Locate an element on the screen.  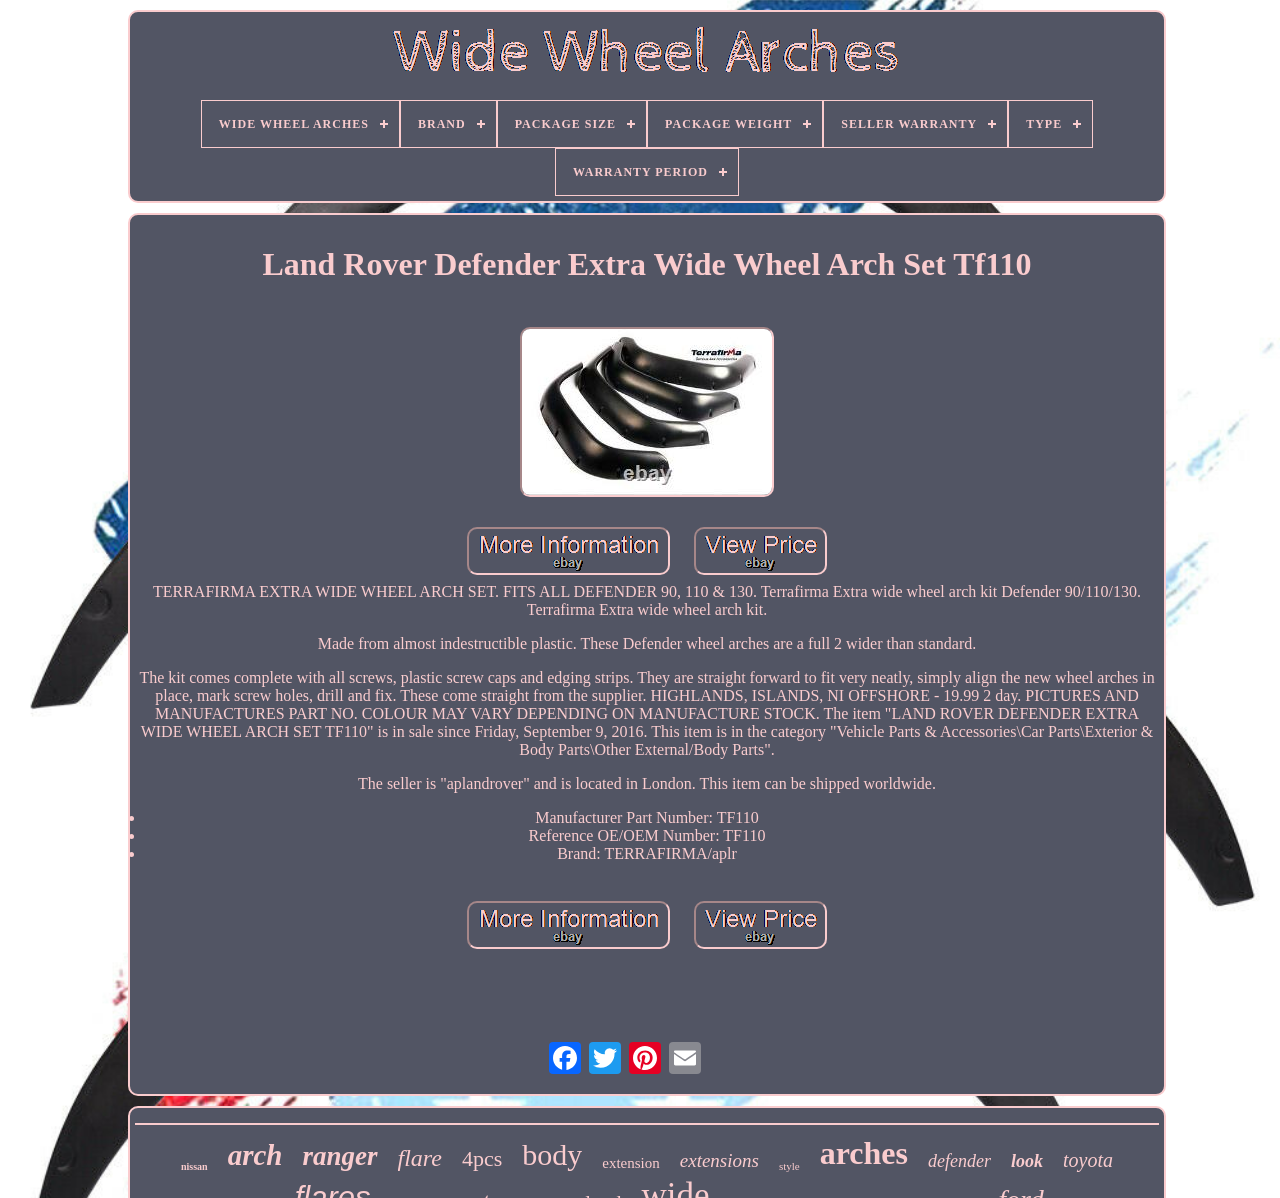
extension is located at coordinates (631, 1163).